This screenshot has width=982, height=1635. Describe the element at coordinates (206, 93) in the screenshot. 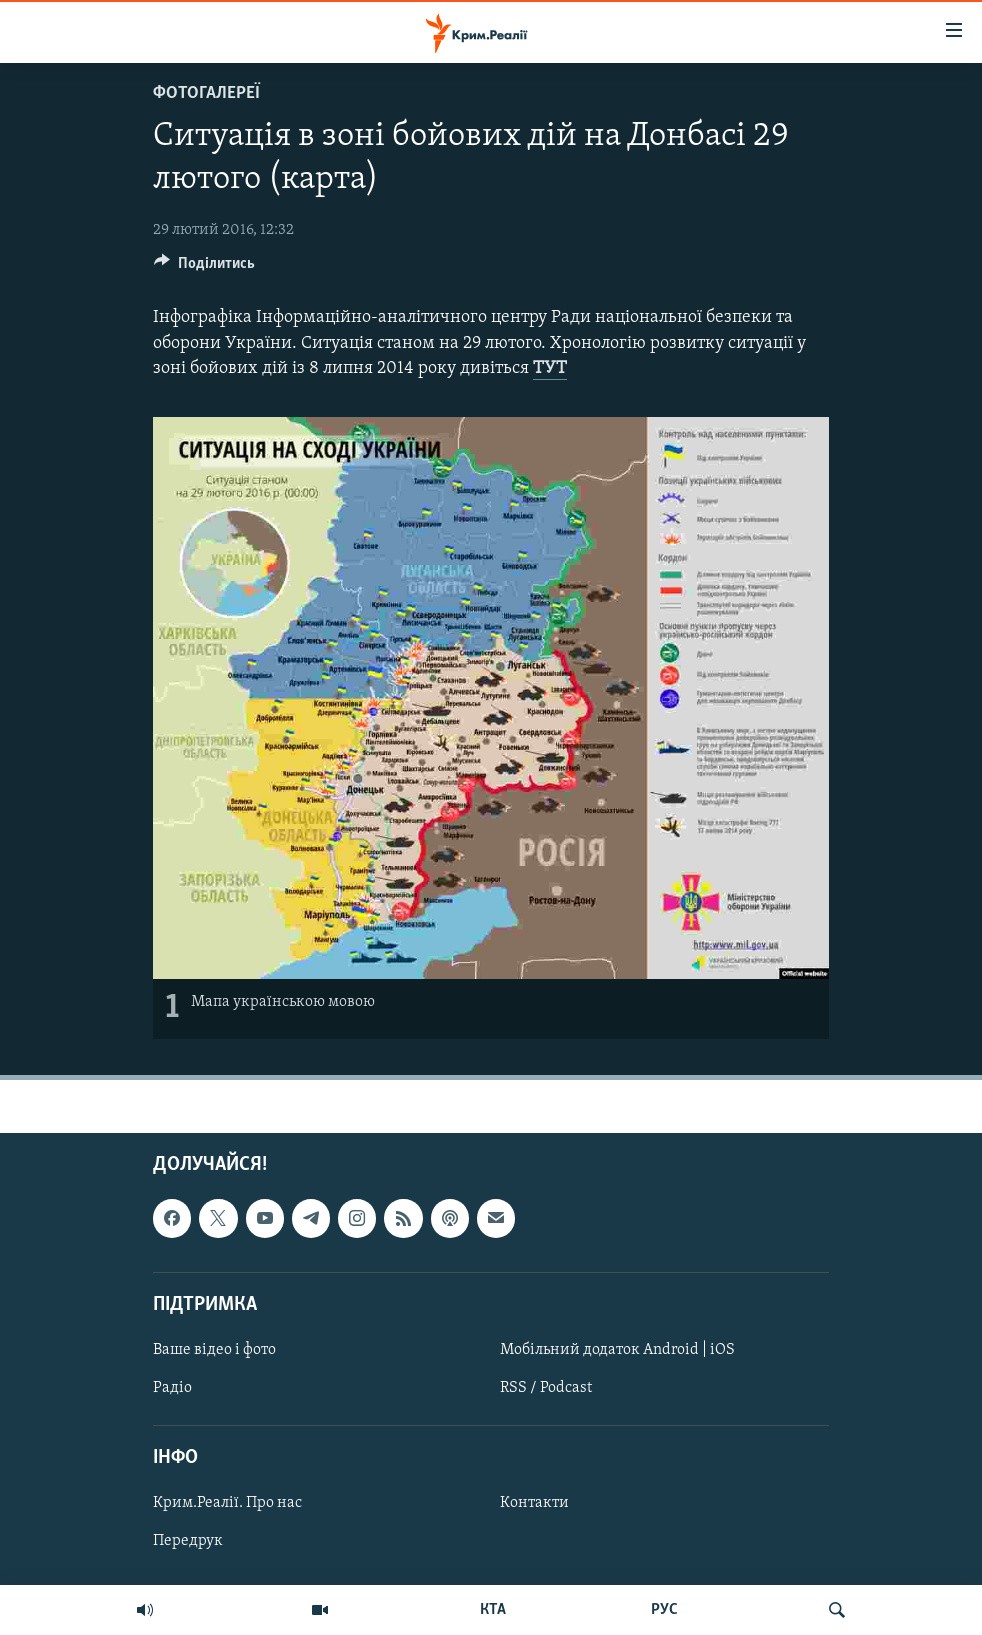

I see `Фотогалереї` at that location.